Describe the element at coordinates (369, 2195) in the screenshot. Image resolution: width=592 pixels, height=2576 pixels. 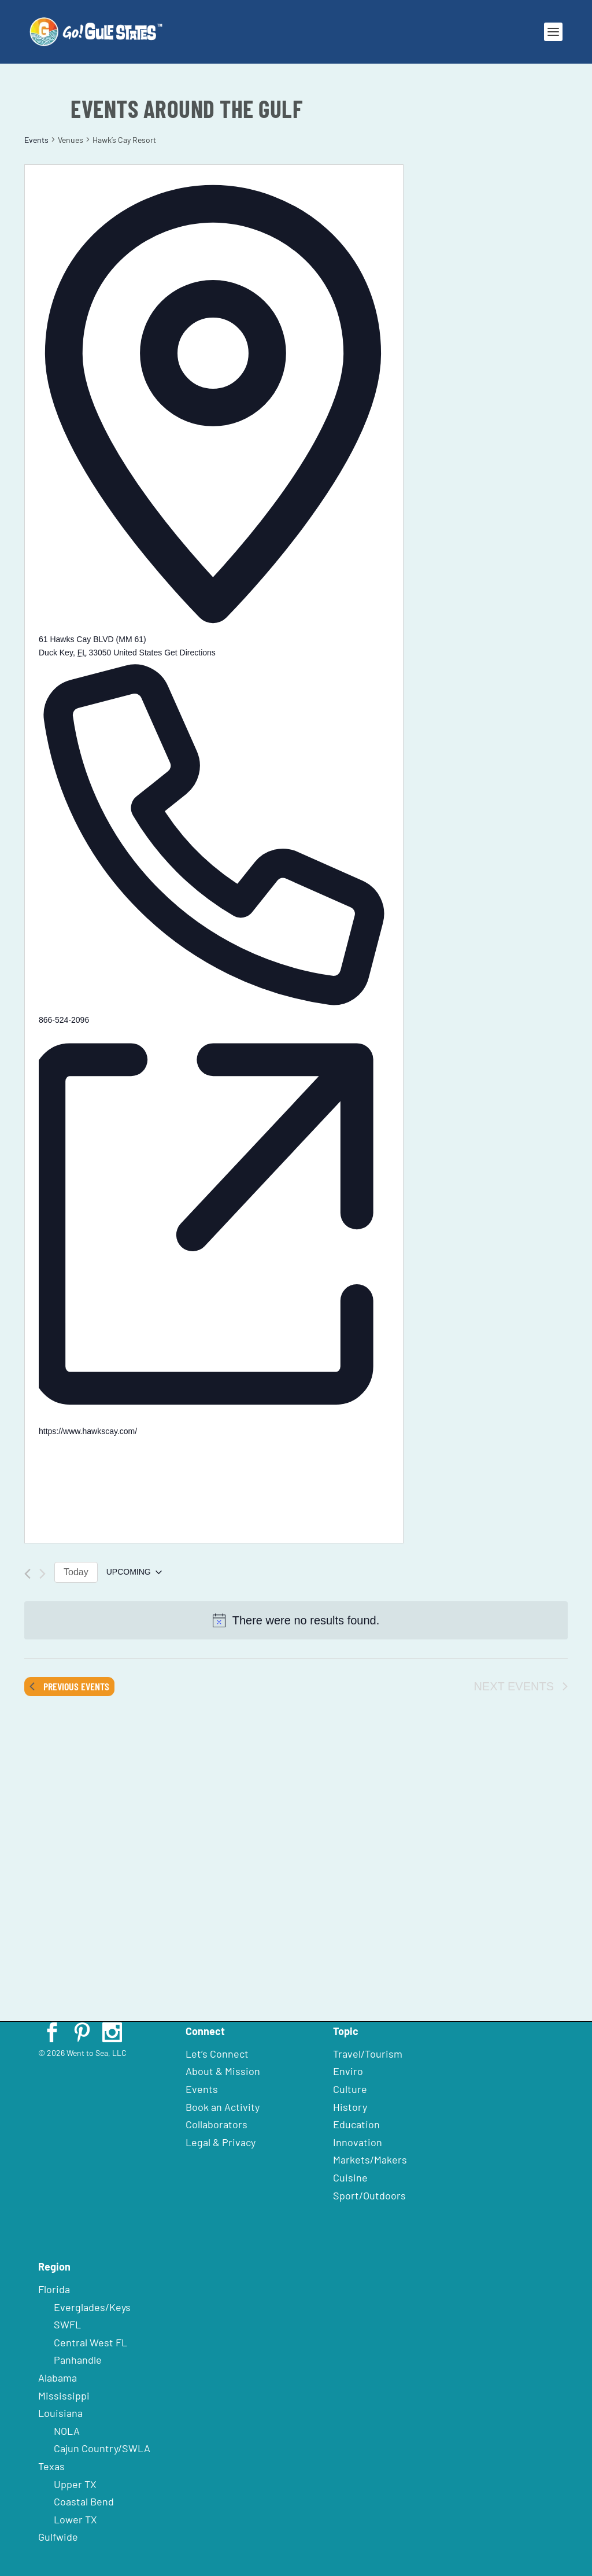
I see `Sport/Outdoors` at that location.